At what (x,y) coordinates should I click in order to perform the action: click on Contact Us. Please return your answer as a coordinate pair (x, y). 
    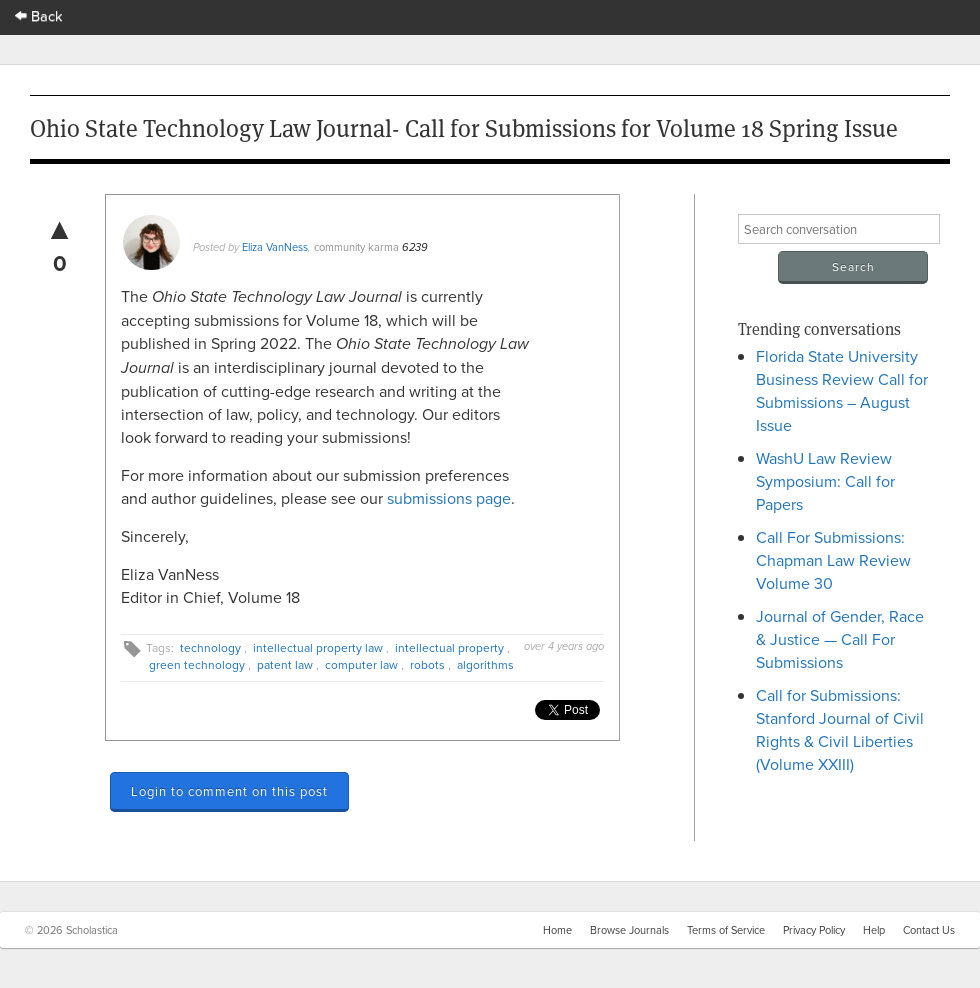
    Looking at the image, I should click on (929, 930).